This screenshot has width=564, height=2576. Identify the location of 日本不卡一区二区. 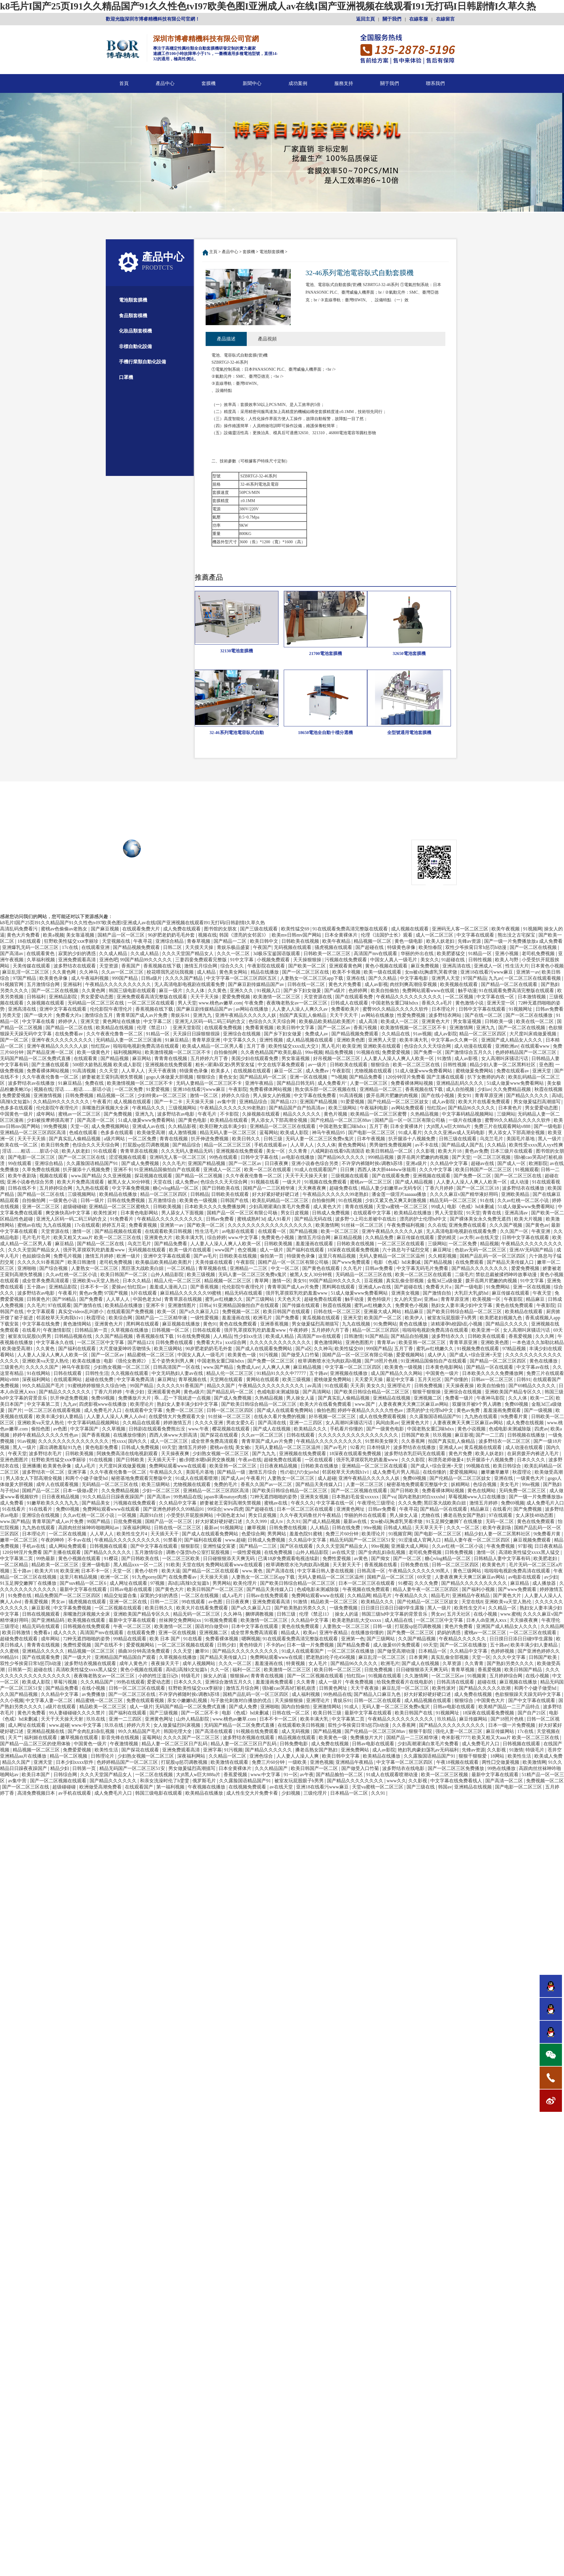
(278, 1720).